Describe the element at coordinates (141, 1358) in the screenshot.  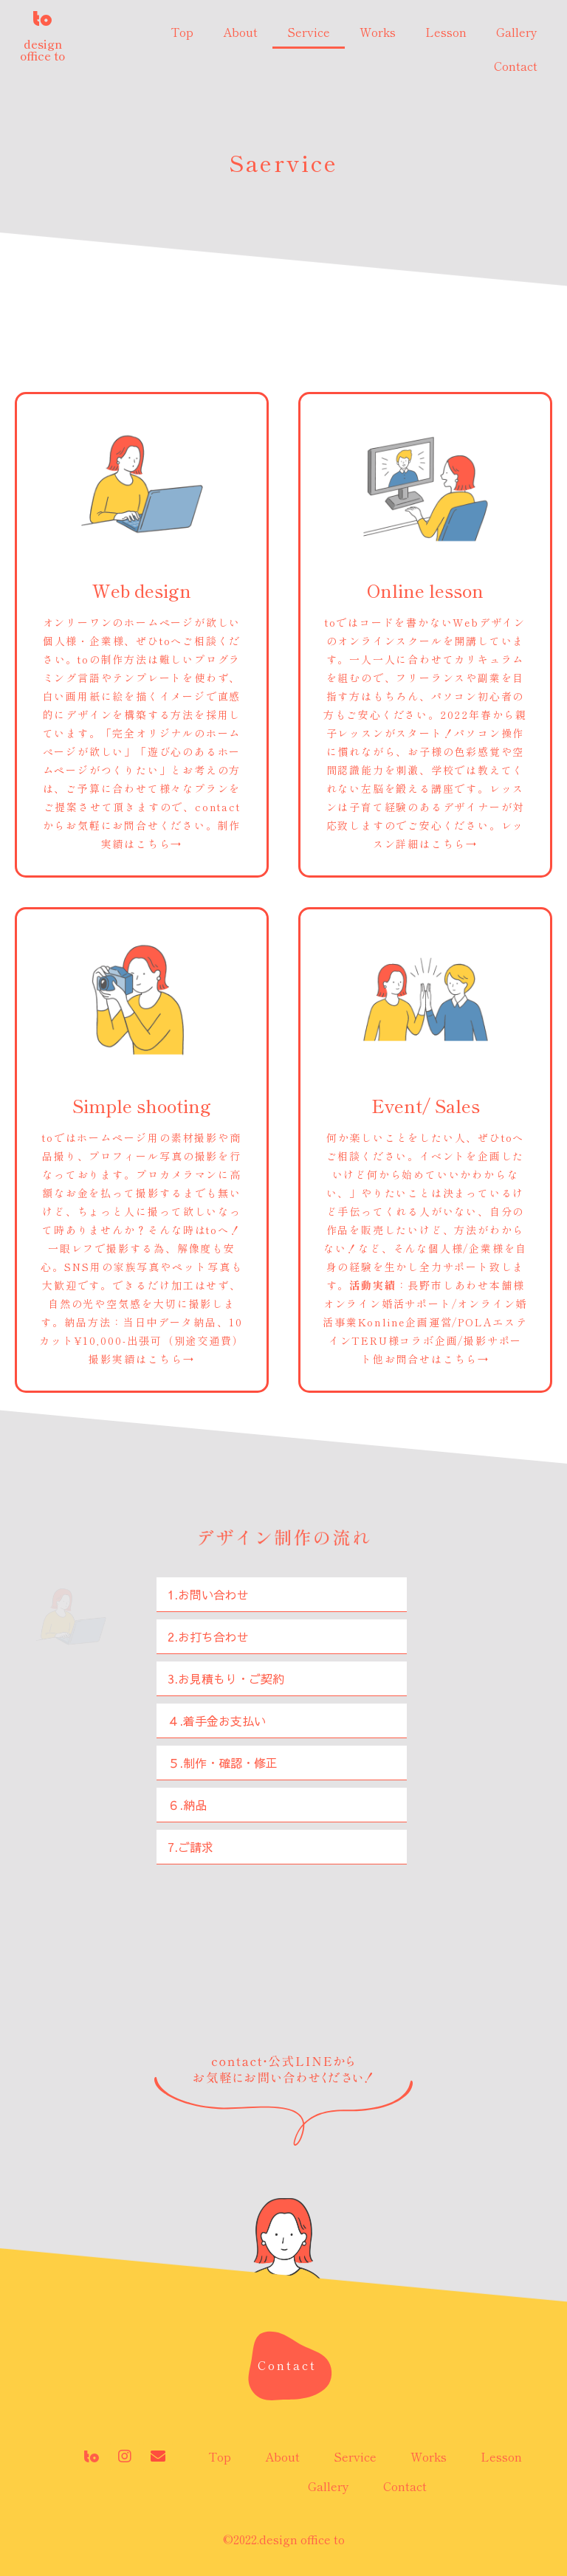
I see `撮影実績はこちら→` at that location.